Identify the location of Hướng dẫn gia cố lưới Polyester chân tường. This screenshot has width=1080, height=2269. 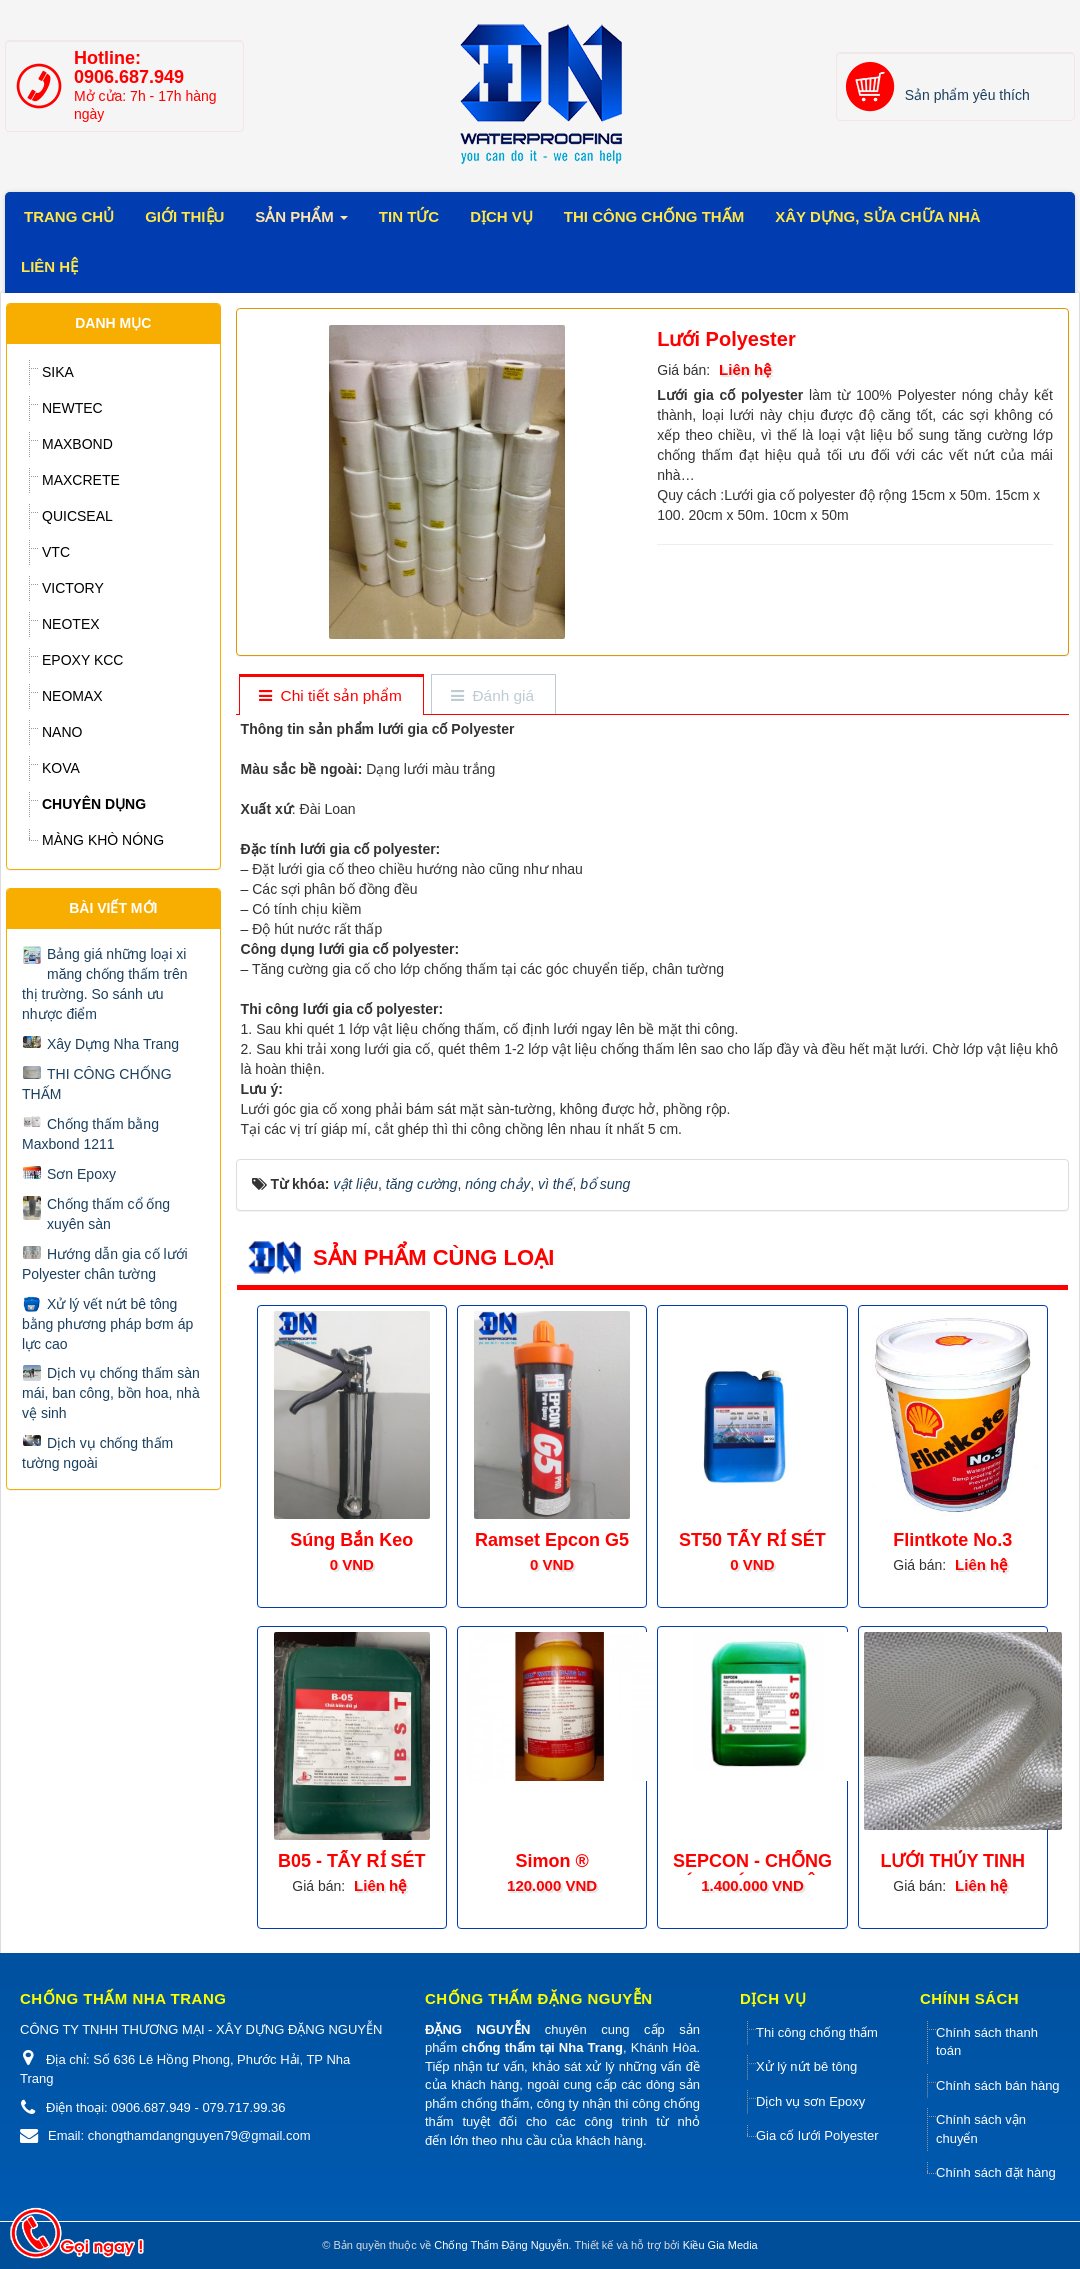
(105, 1264).